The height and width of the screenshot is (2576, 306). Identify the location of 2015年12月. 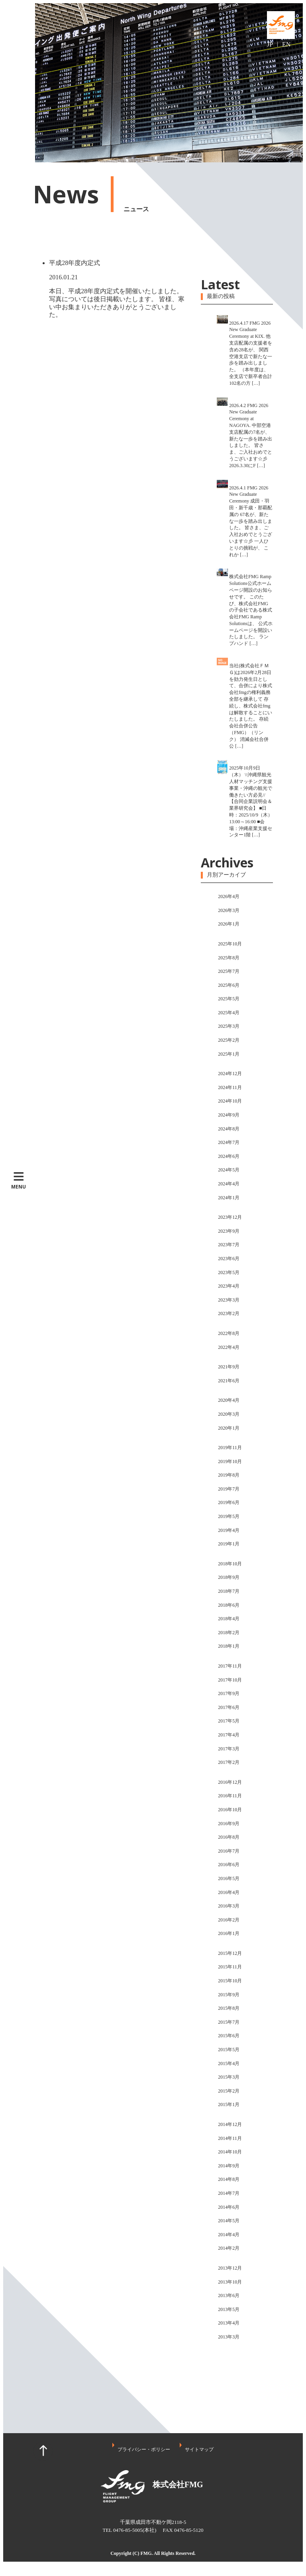
(230, 1953).